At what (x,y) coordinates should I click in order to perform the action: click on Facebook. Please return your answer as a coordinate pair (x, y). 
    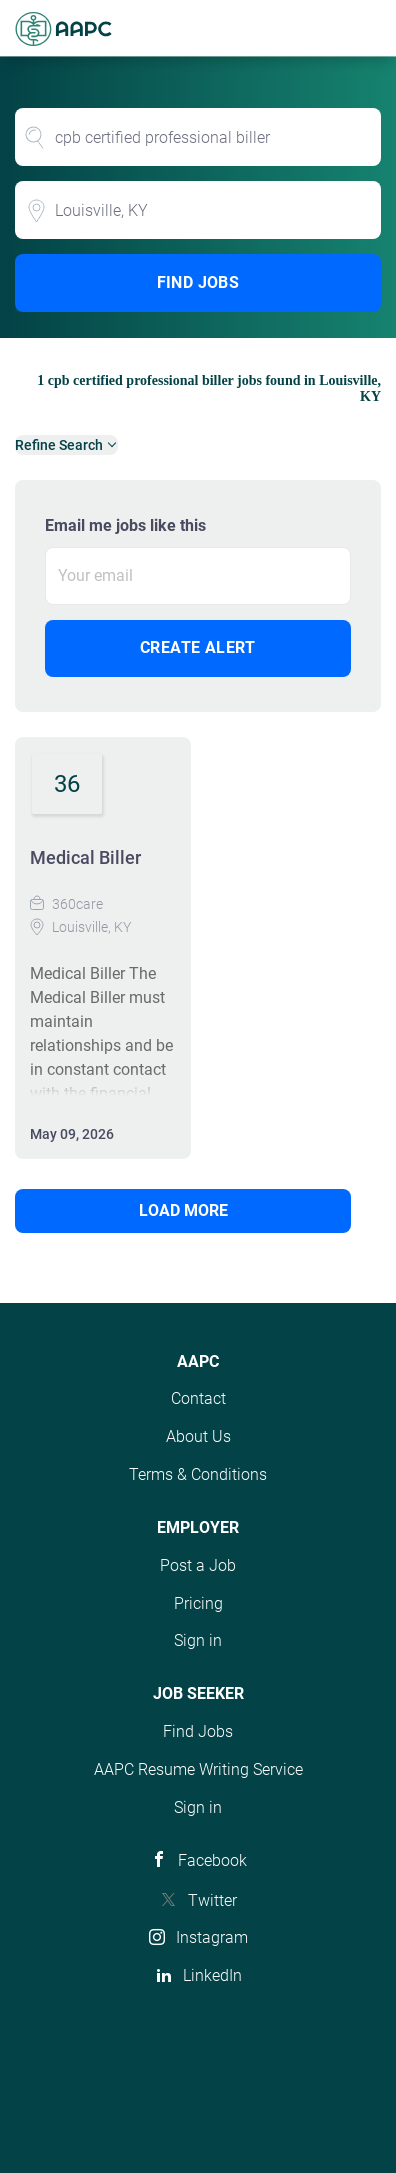
    Looking at the image, I should click on (212, 1860).